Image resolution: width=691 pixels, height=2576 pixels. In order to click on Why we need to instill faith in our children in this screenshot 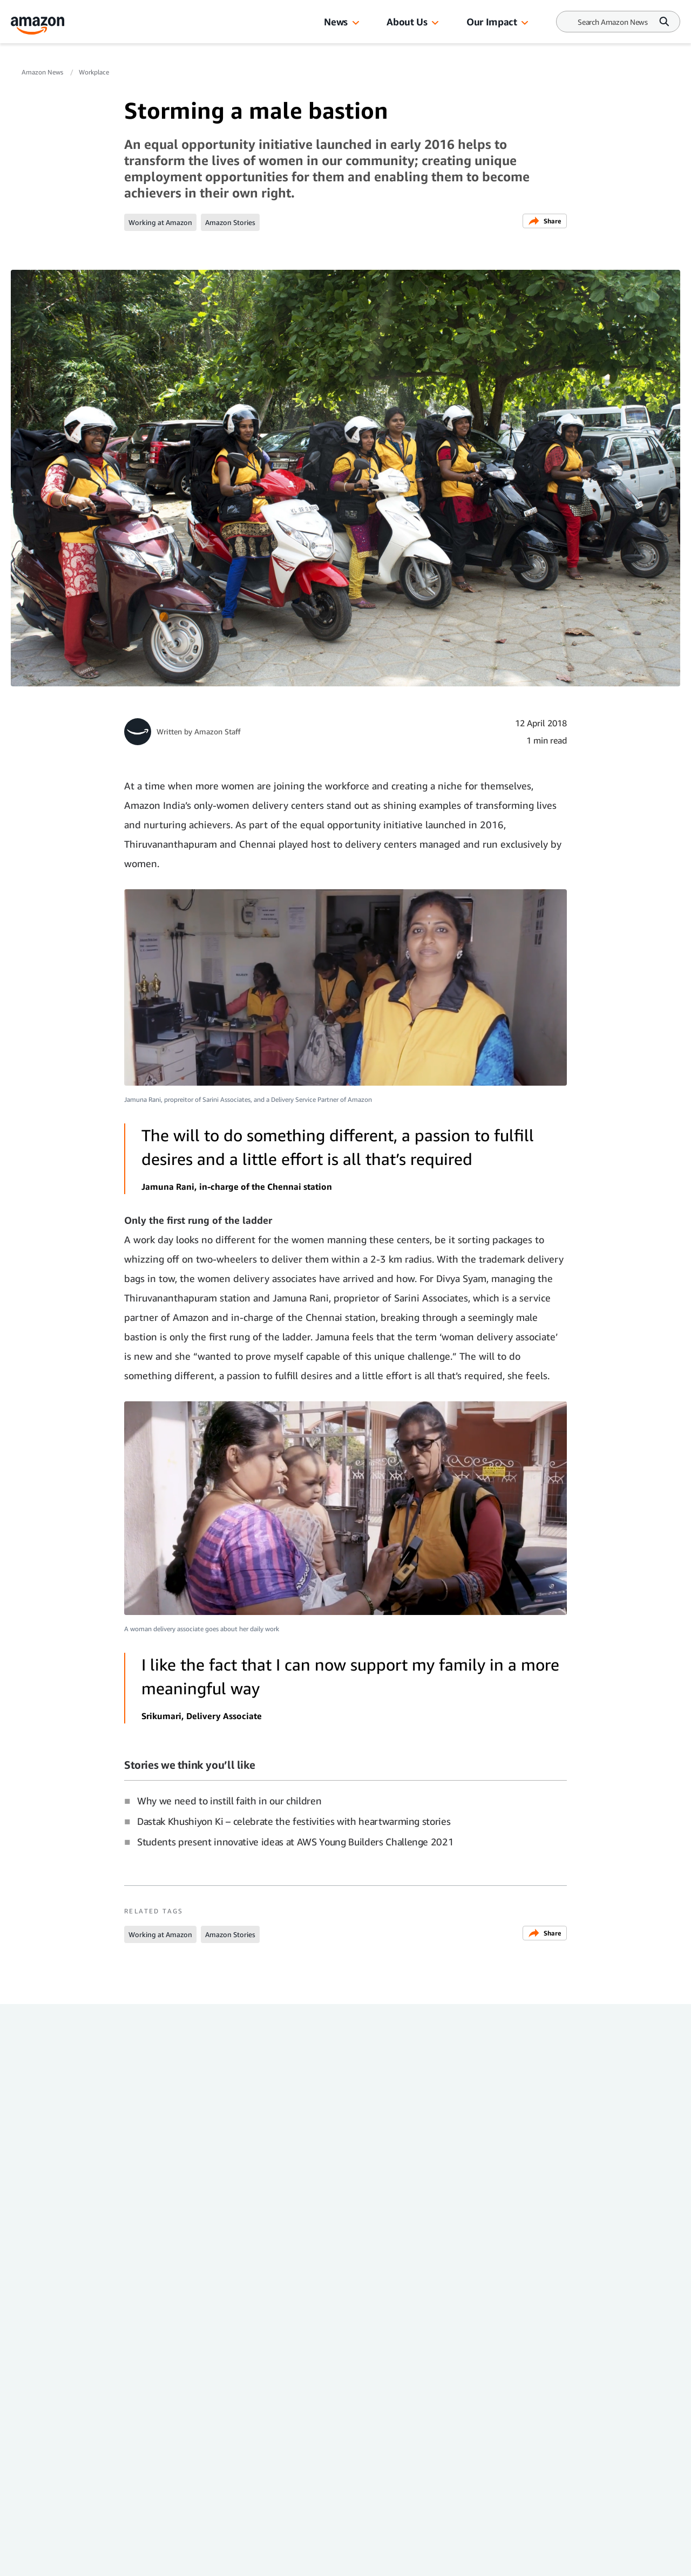, I will do `click(229, 1801)`.